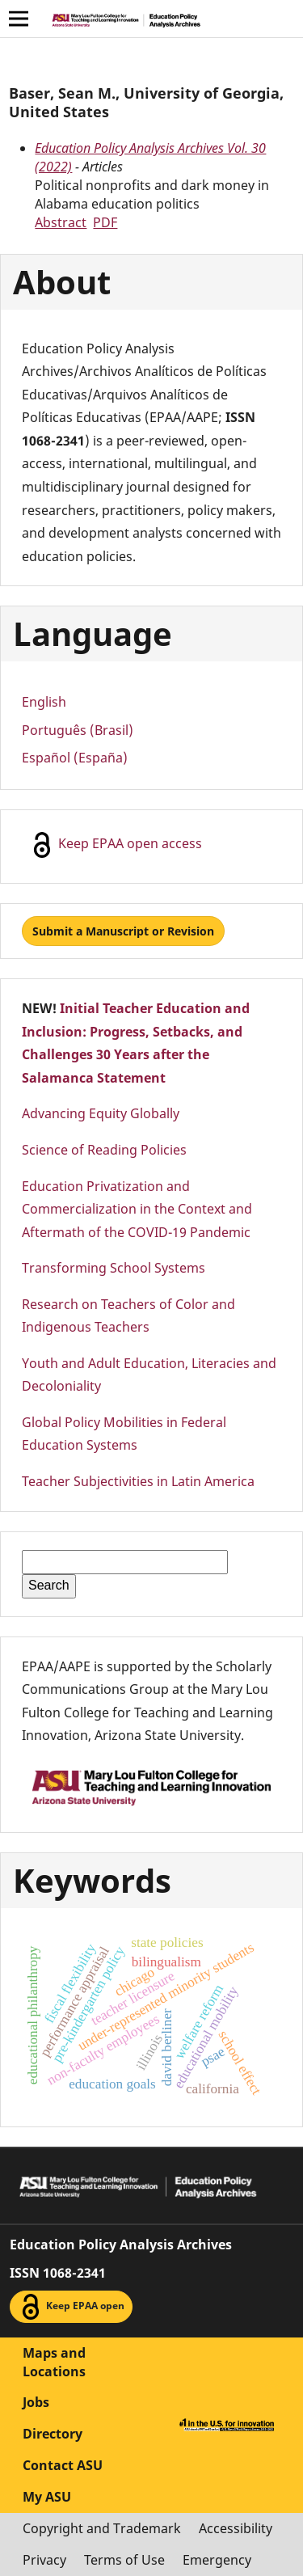 The height and width of the screenshot is (2576, 303). Describe the element at coordinates (47, 2497) in the screenshot. I see `My ASU` at that location.